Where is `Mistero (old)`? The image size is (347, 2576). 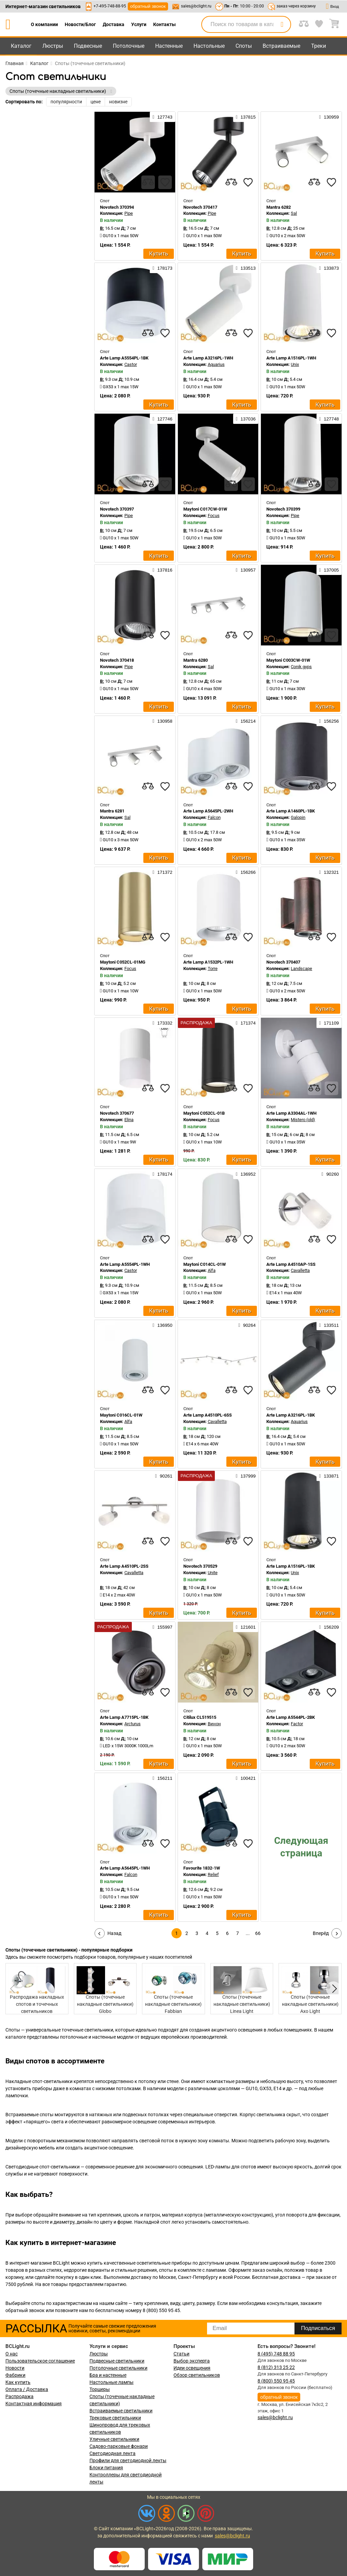
Mistero (old) is located at coordinates (303, 1119).